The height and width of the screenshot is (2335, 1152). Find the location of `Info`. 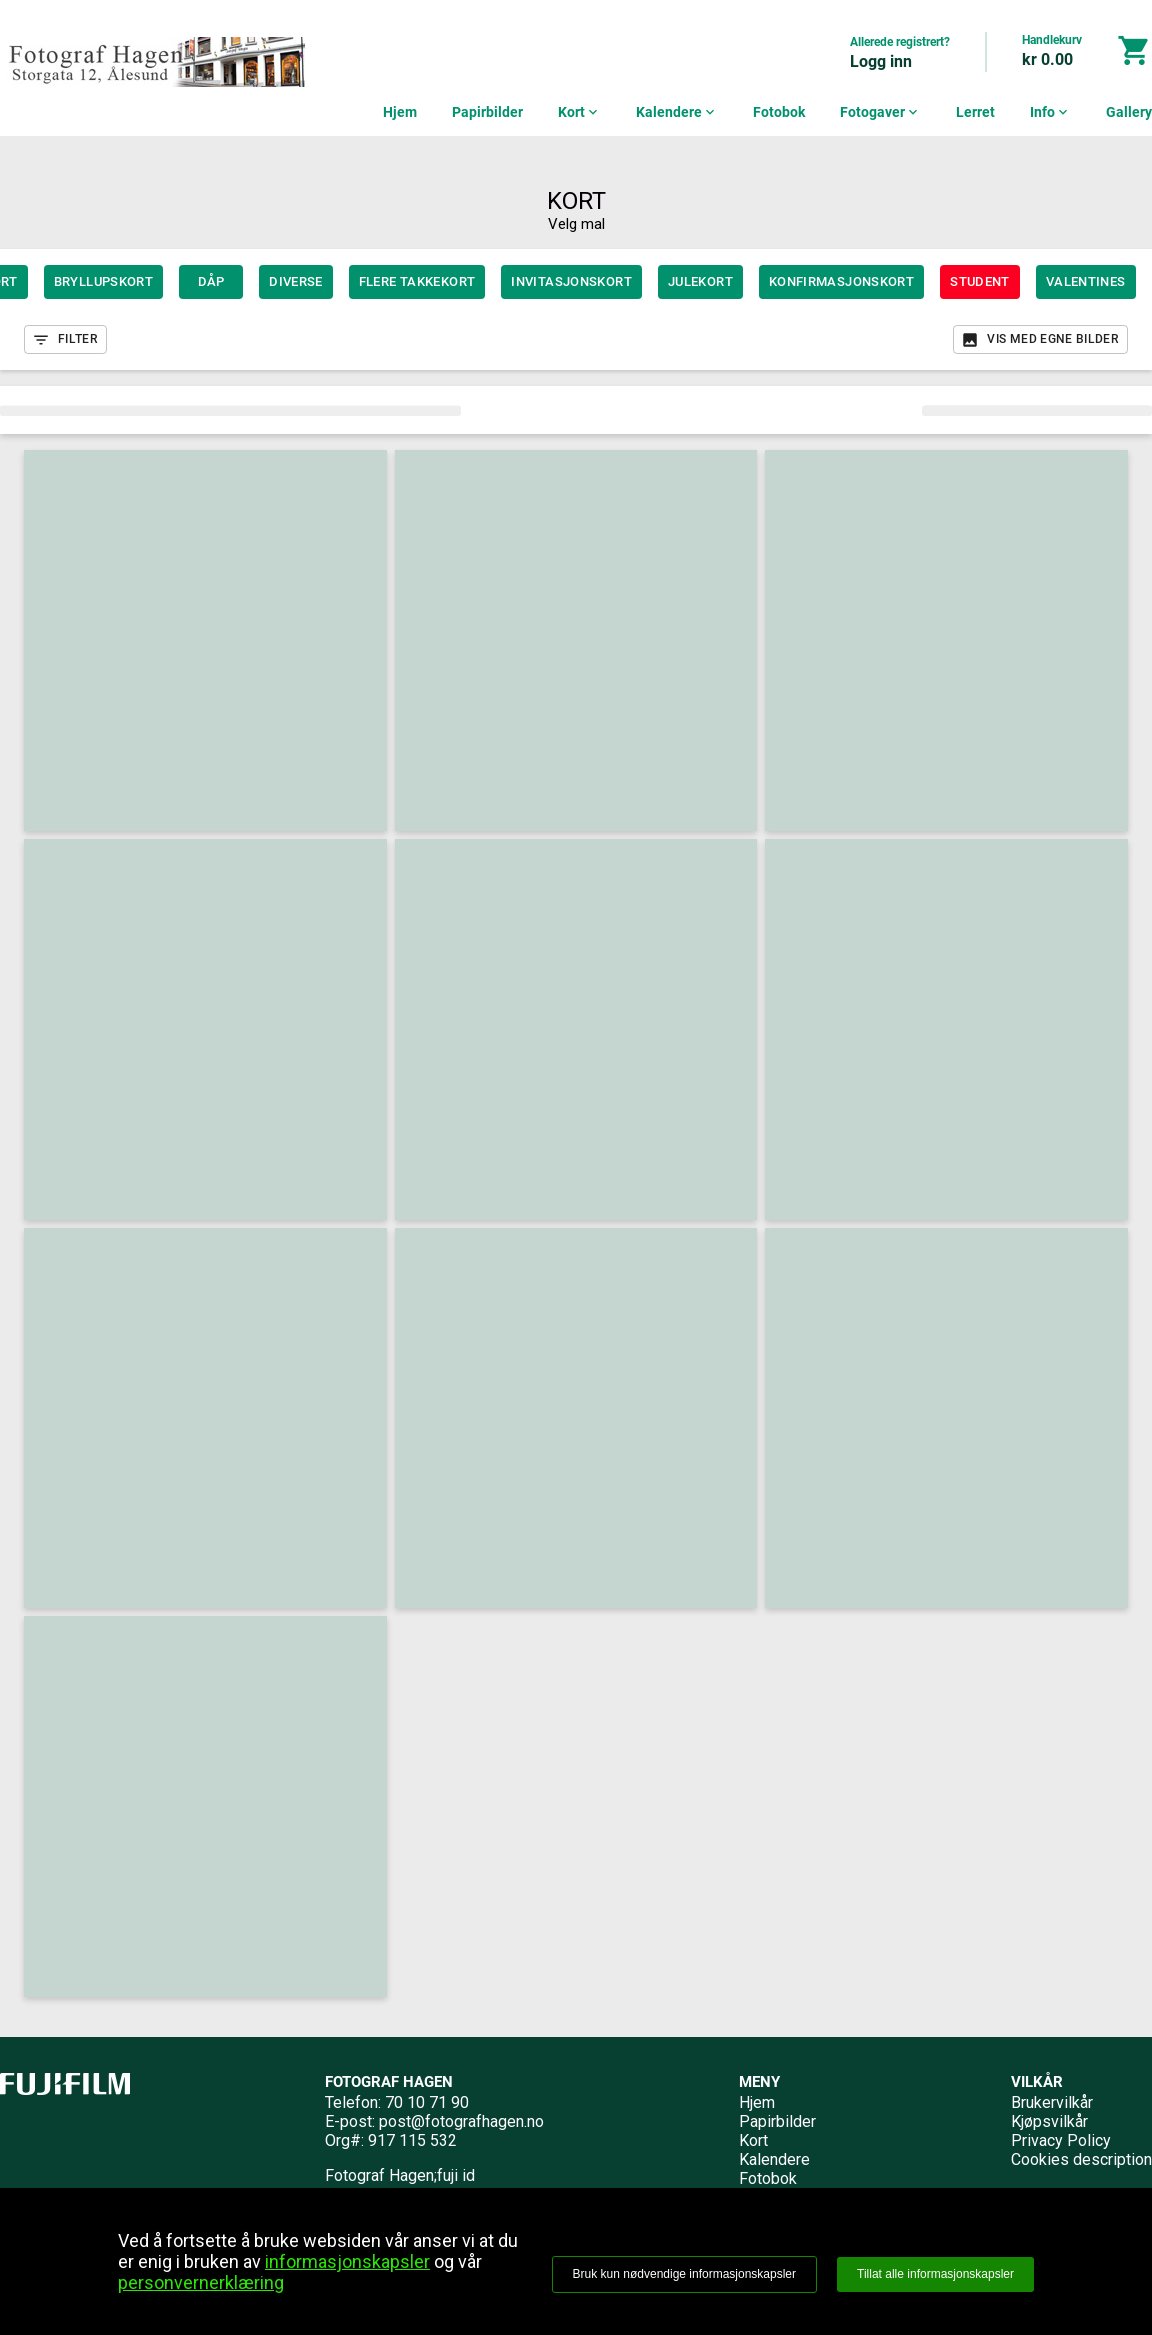

Info is located at coordinates (1050, 112).